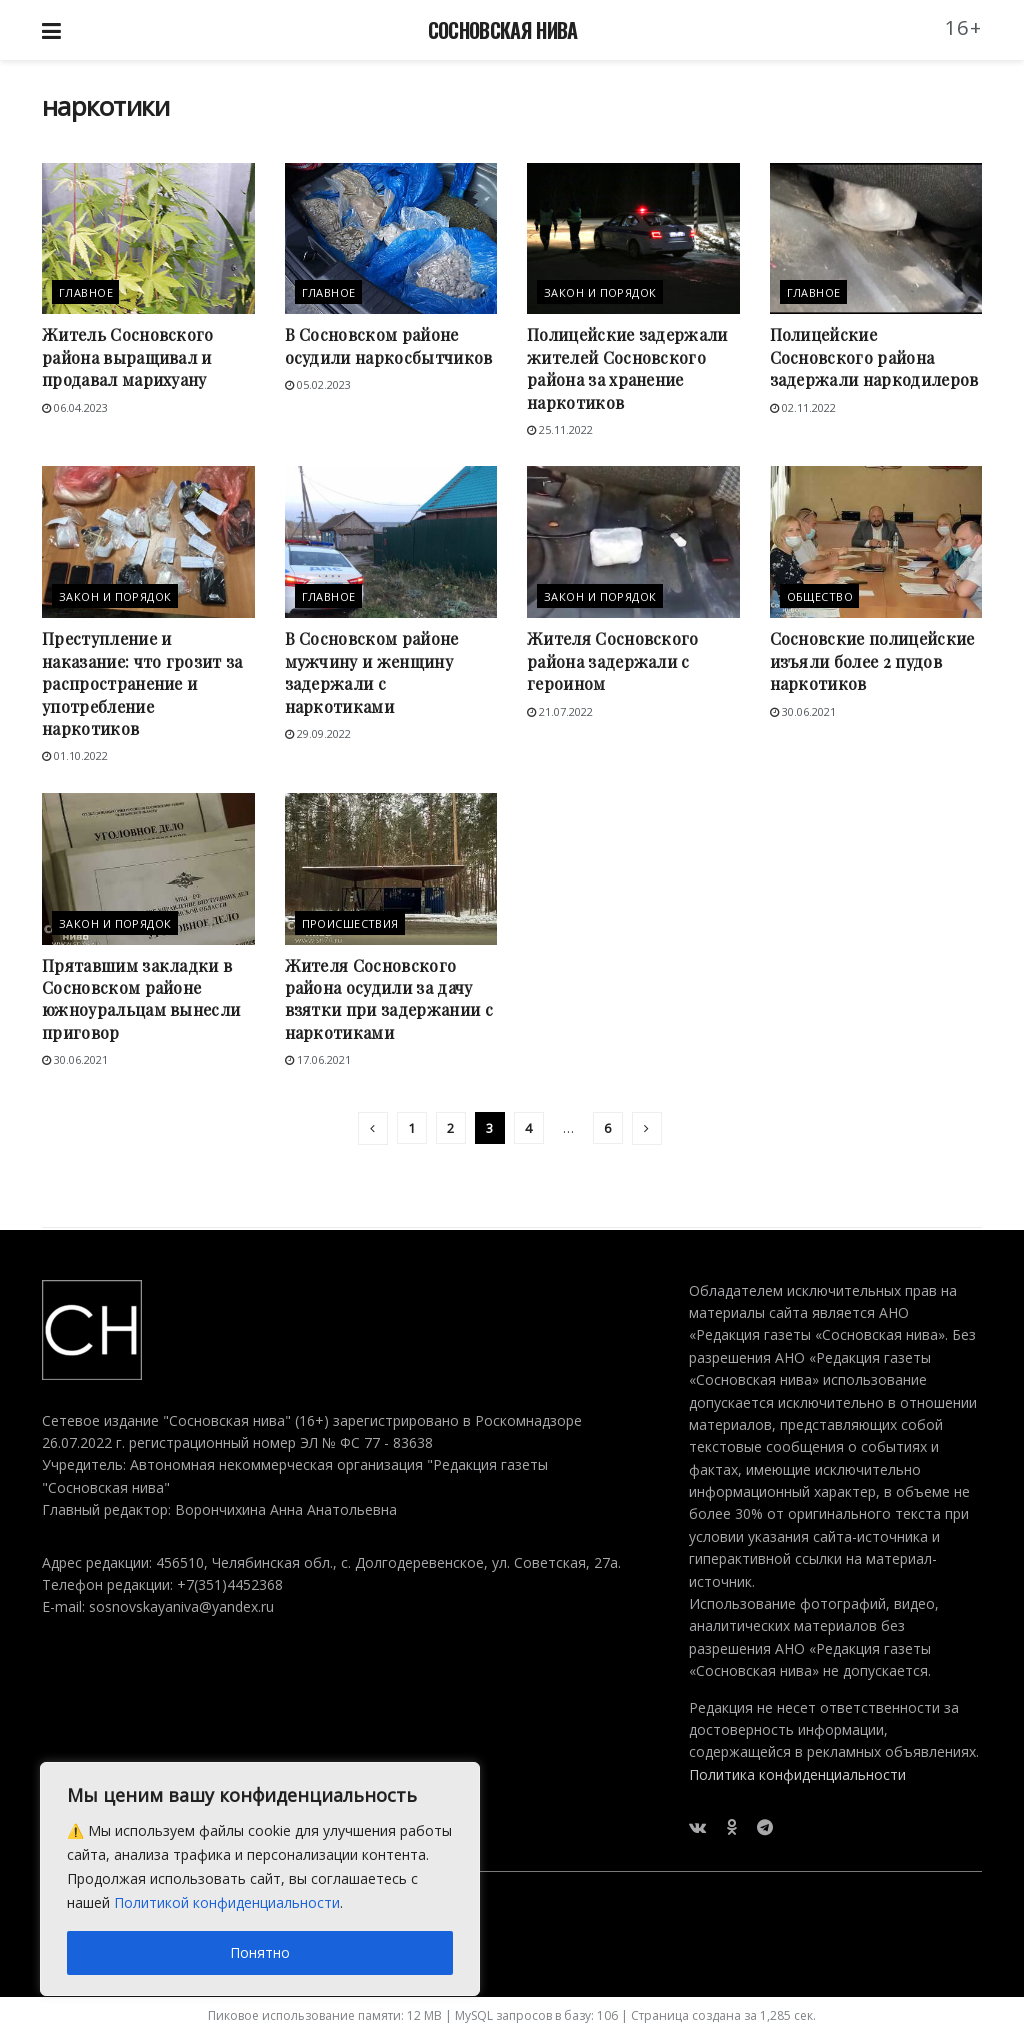  Describe the element at coordinates (627, 368) in the screenshot. I see `Полицейские задержали жителей Сосновского района за хранение наркотиков` at that location.